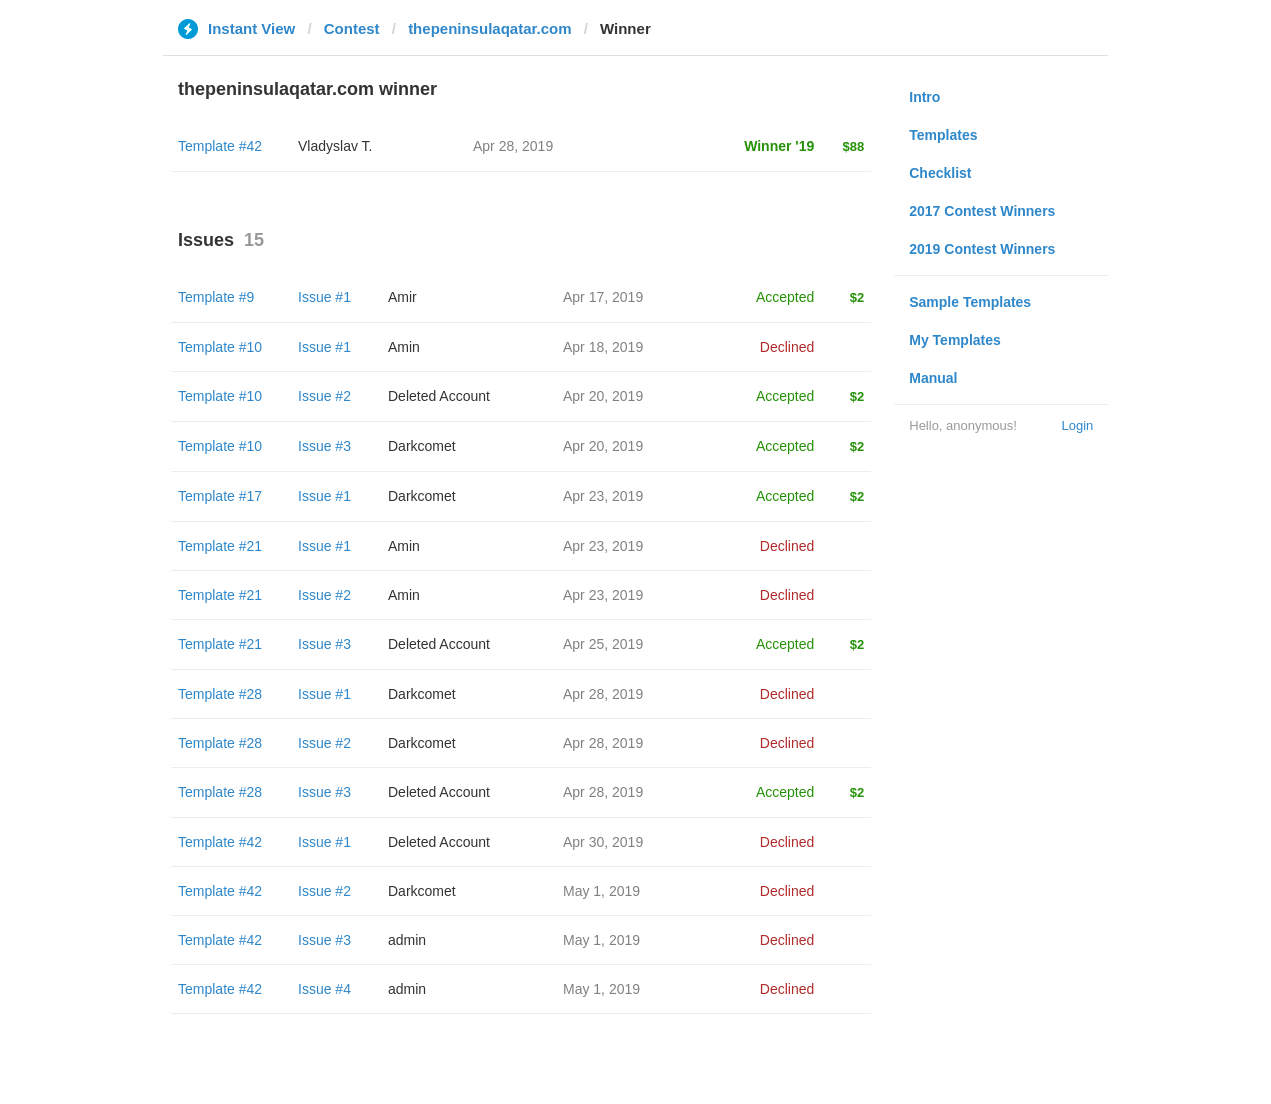 This screenshot has height=1104, width=1271. I want to click on Template #10, so click(220, 347).